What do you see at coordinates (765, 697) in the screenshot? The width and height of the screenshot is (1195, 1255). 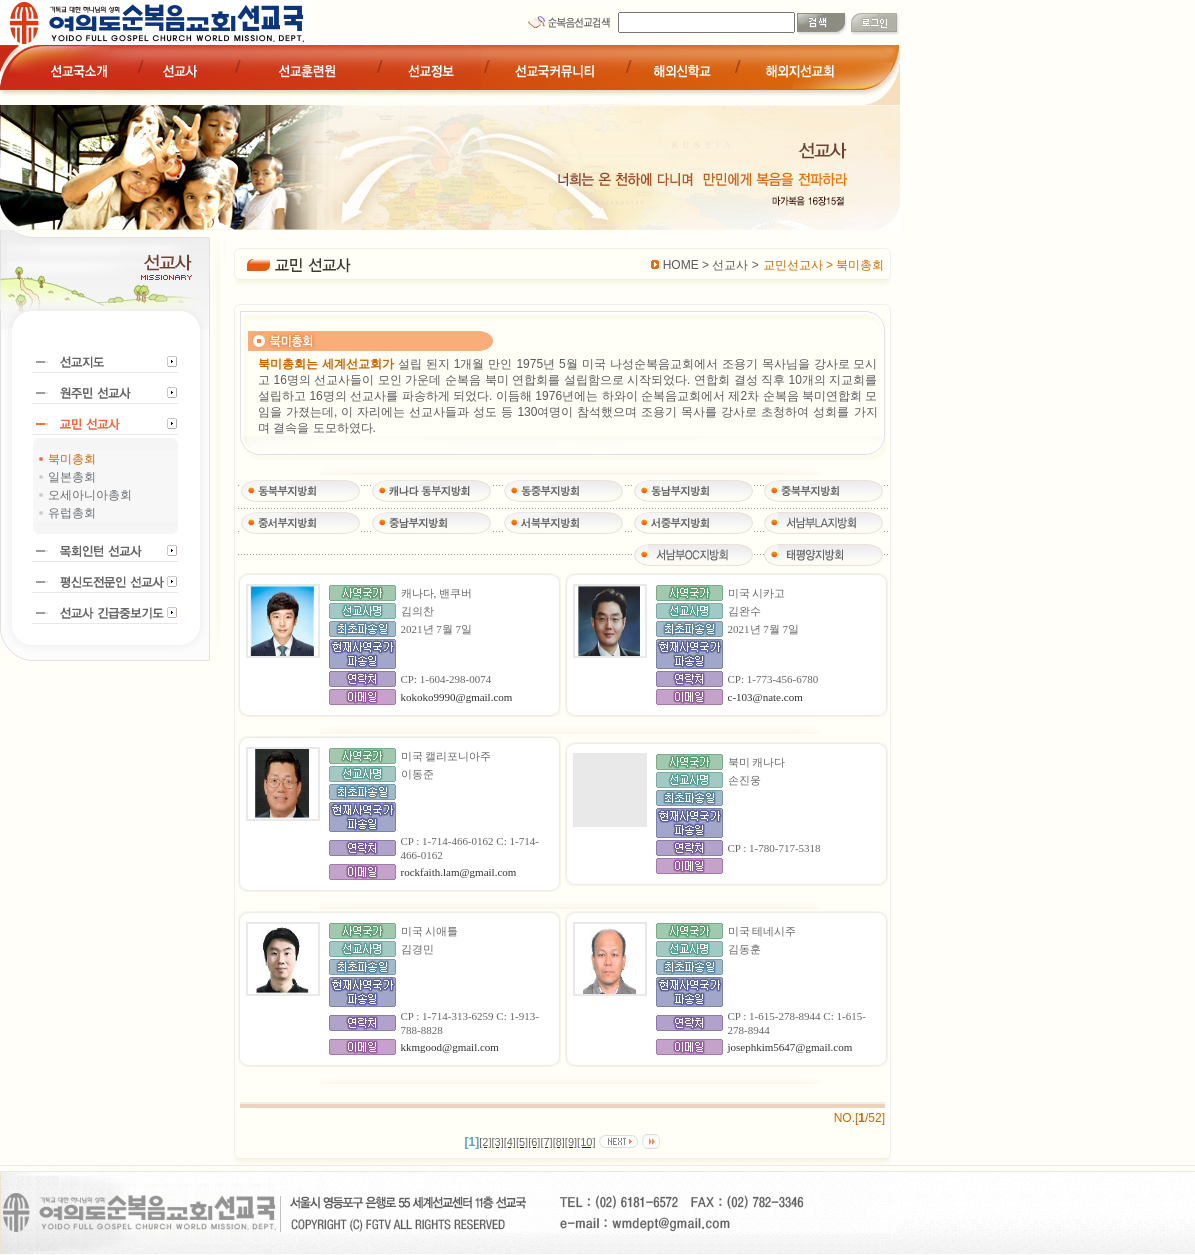 I see `c-103@nate.com` at bounding box center [765, 697].